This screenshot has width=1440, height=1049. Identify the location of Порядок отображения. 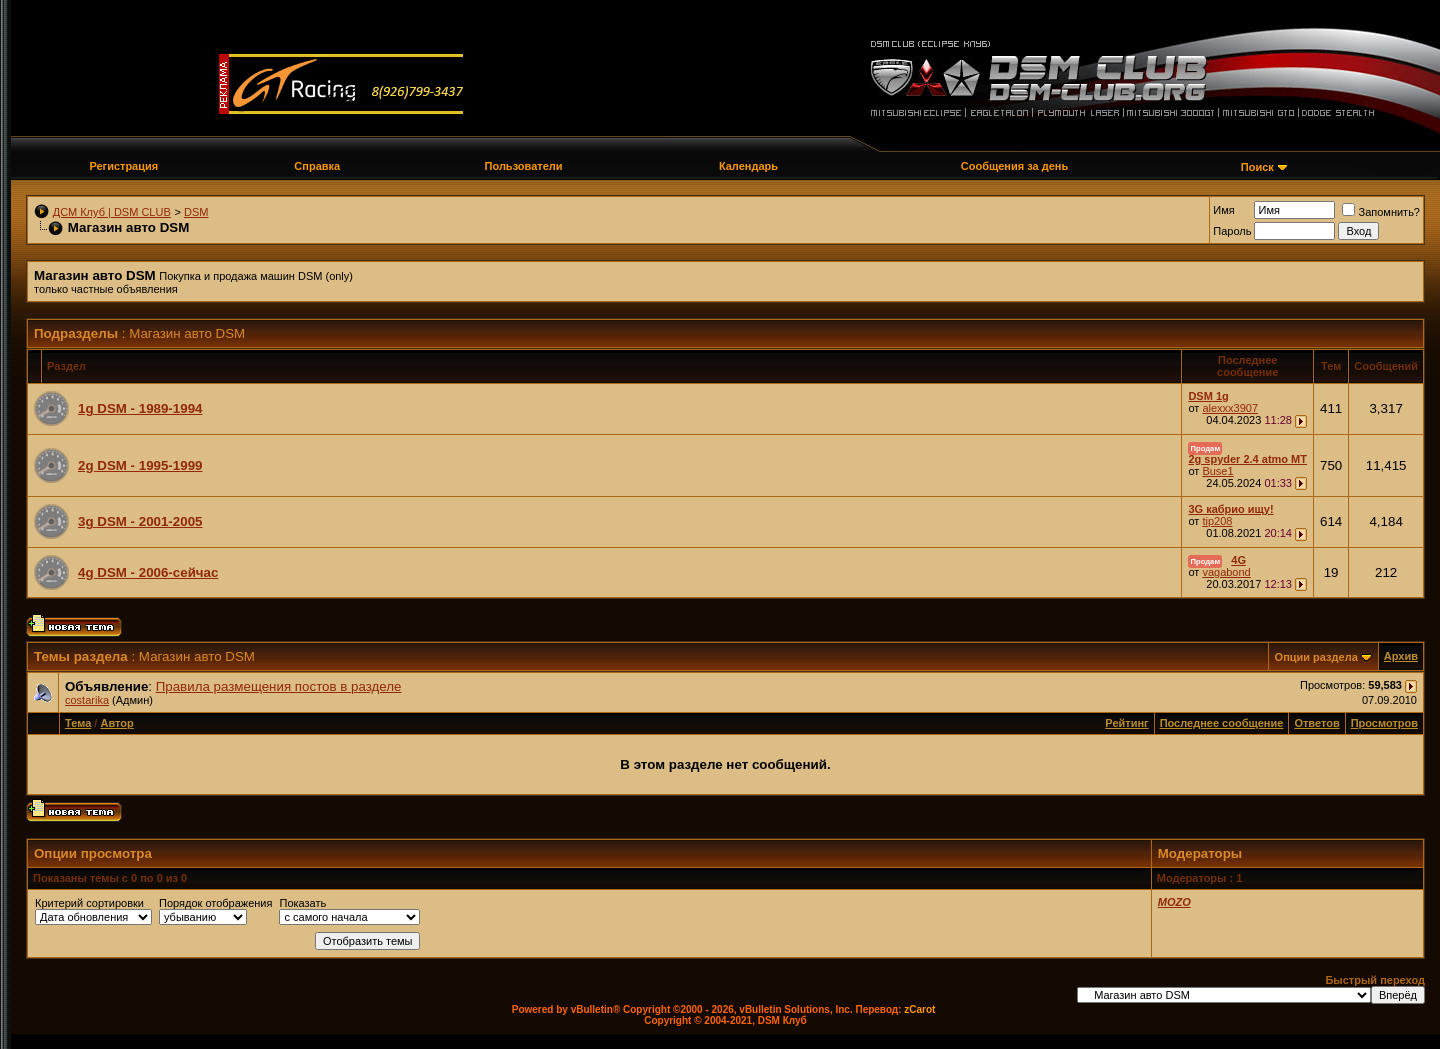
(215, 903).